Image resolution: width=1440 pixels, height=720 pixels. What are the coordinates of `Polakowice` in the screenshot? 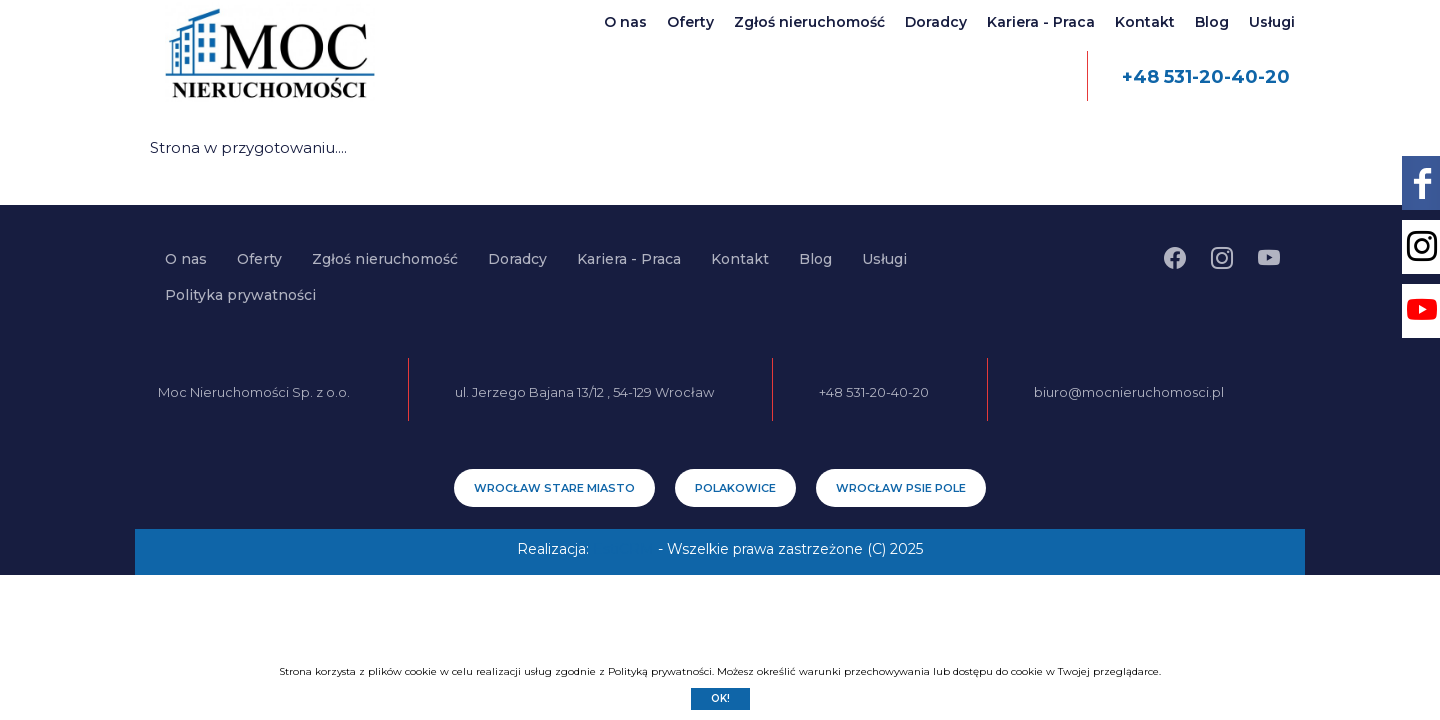 It's located at (735, 488).